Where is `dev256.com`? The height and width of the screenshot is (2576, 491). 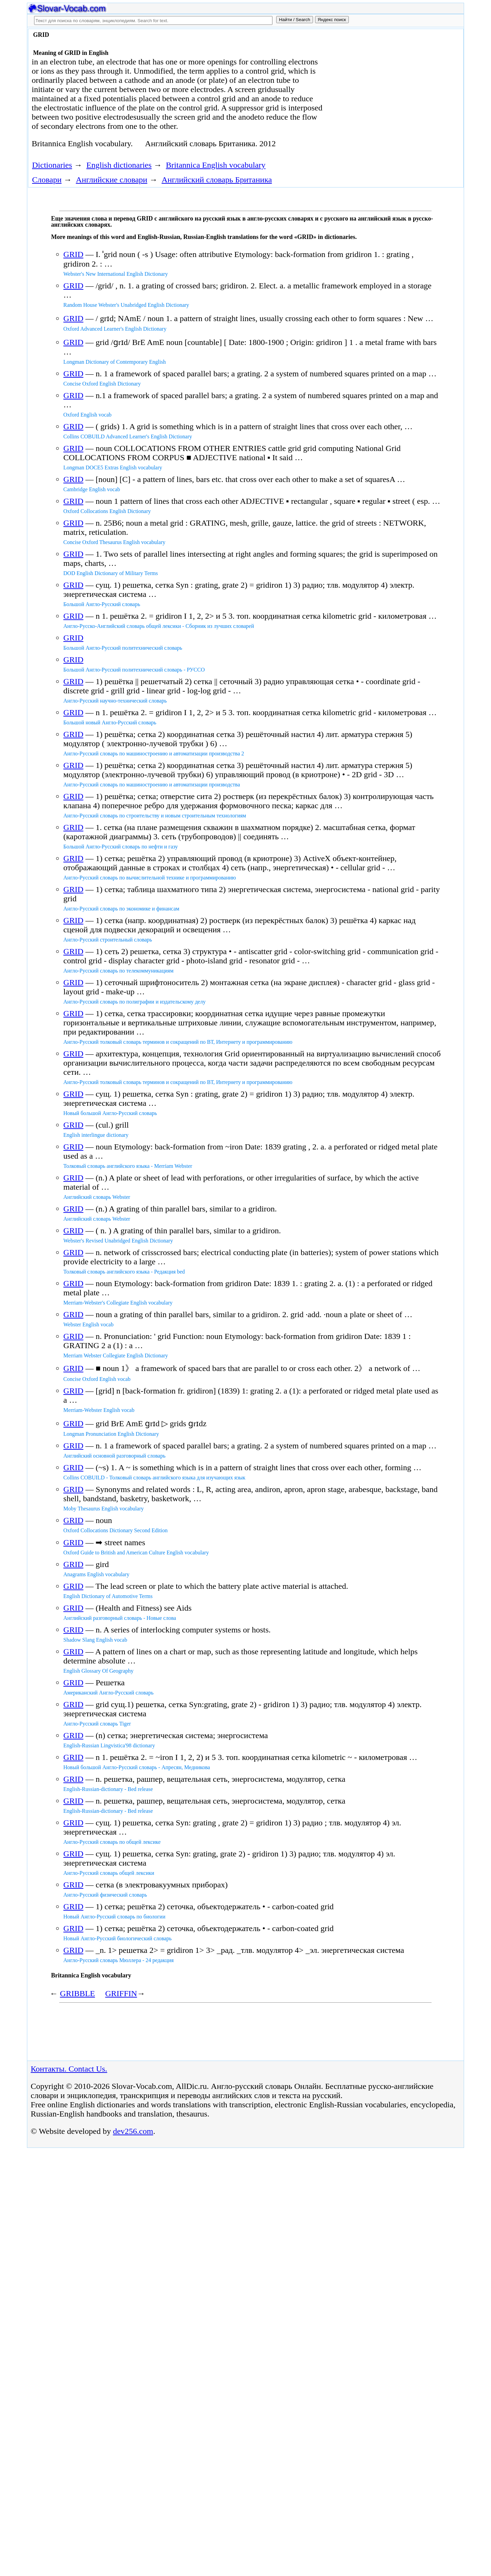 dev256.com is located at coordinates (133, 2131).